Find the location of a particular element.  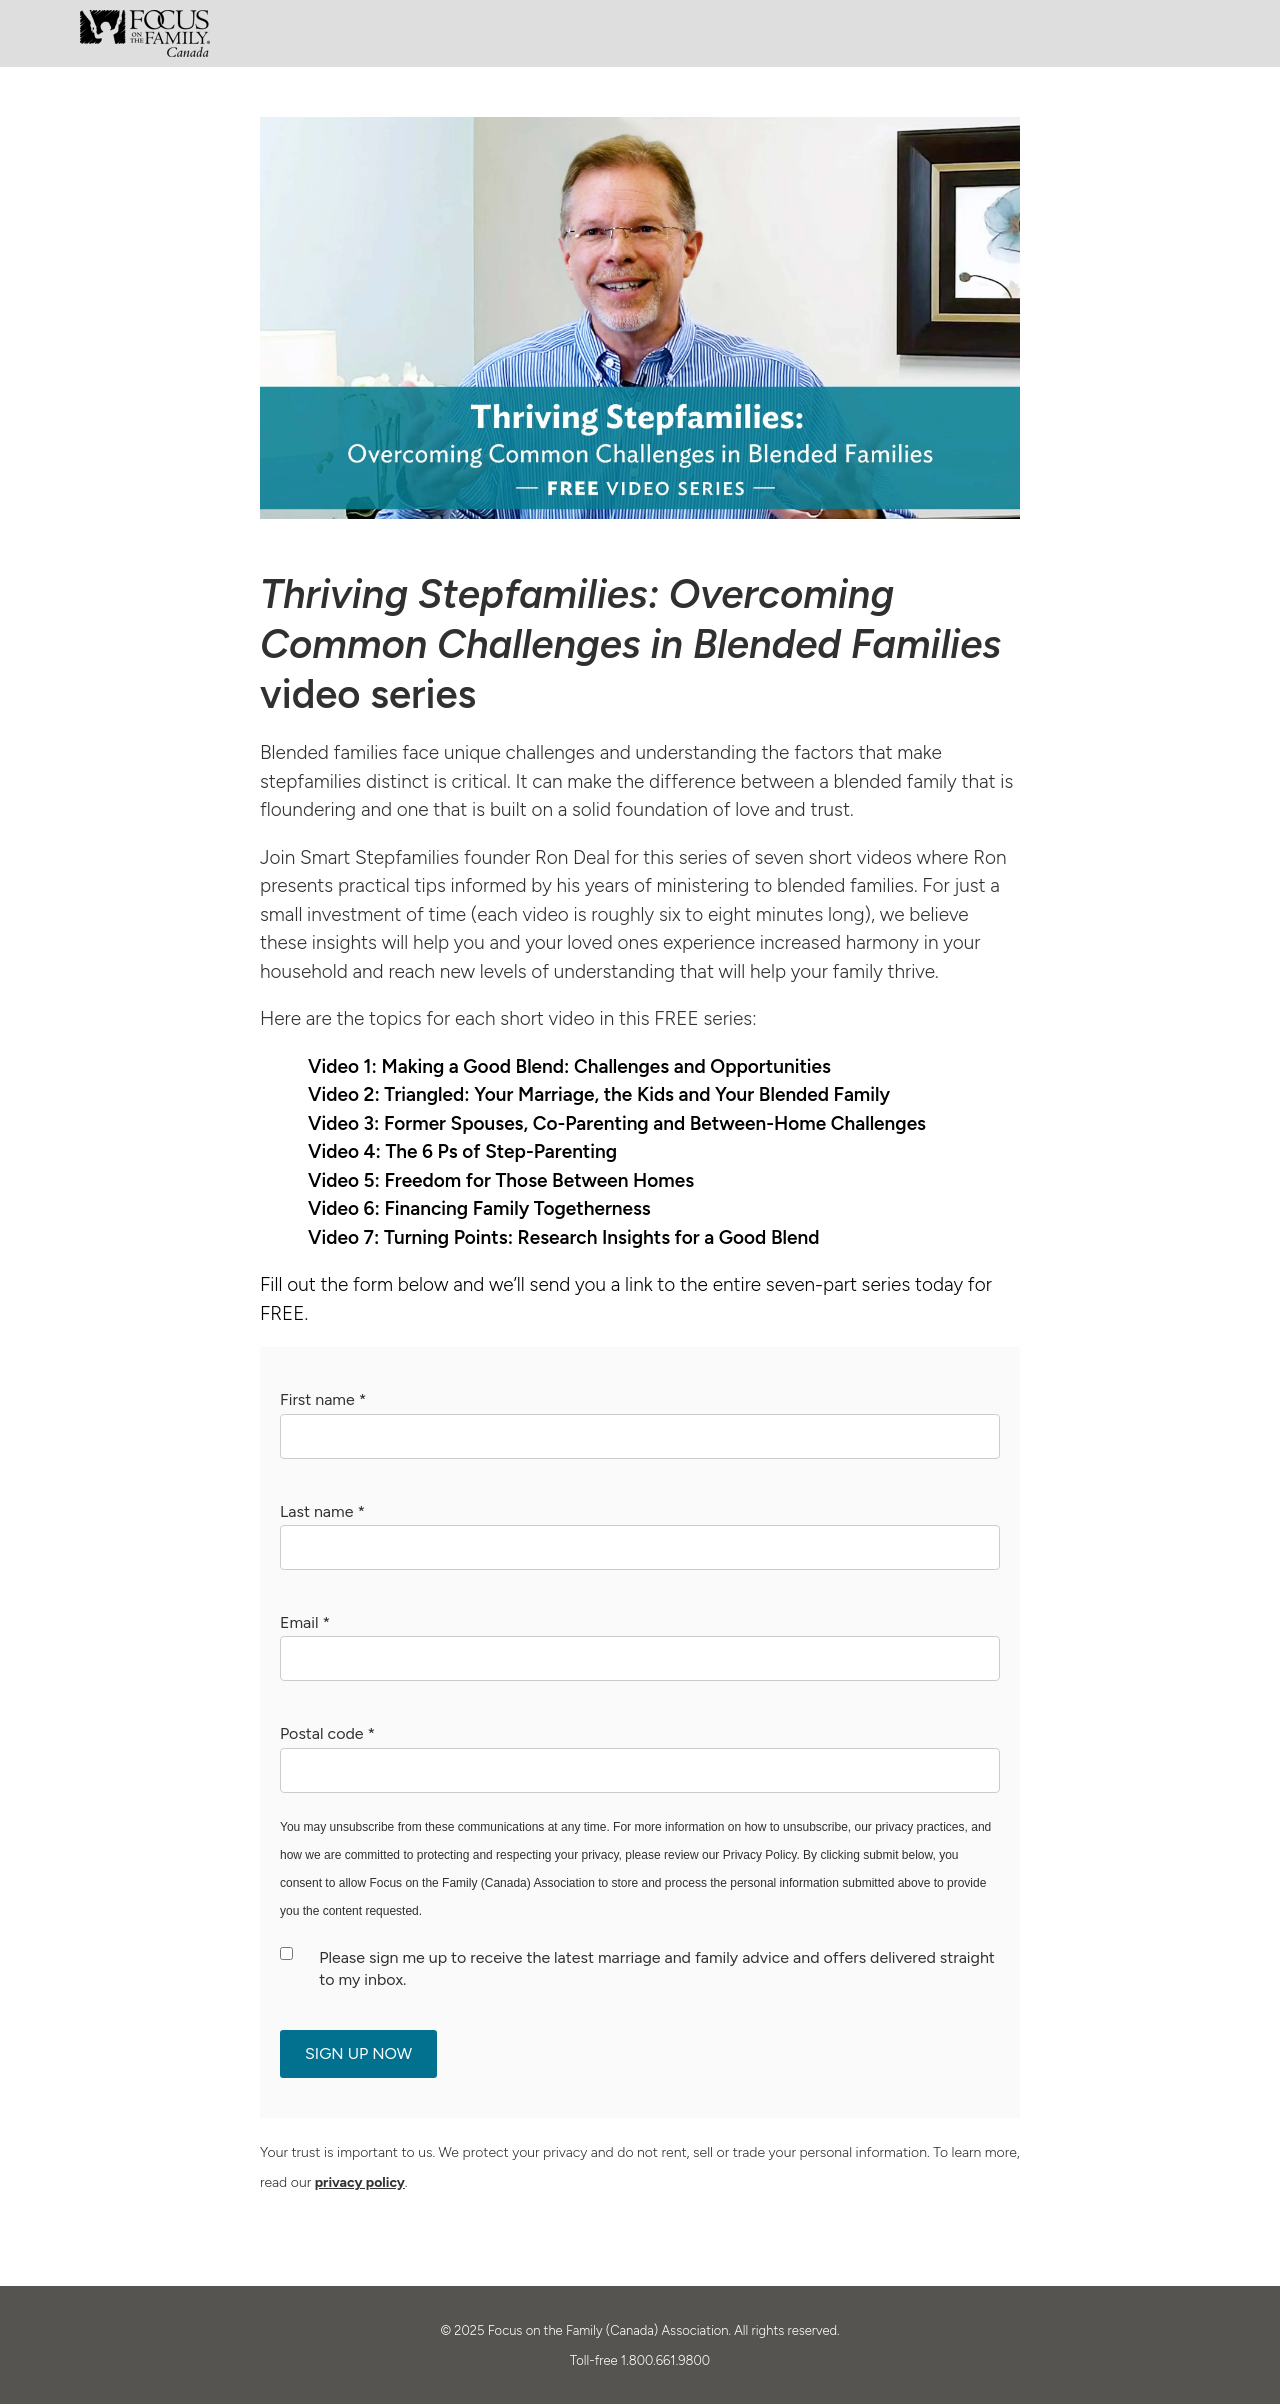

privacy policy is located at coordinates (360, 2182).